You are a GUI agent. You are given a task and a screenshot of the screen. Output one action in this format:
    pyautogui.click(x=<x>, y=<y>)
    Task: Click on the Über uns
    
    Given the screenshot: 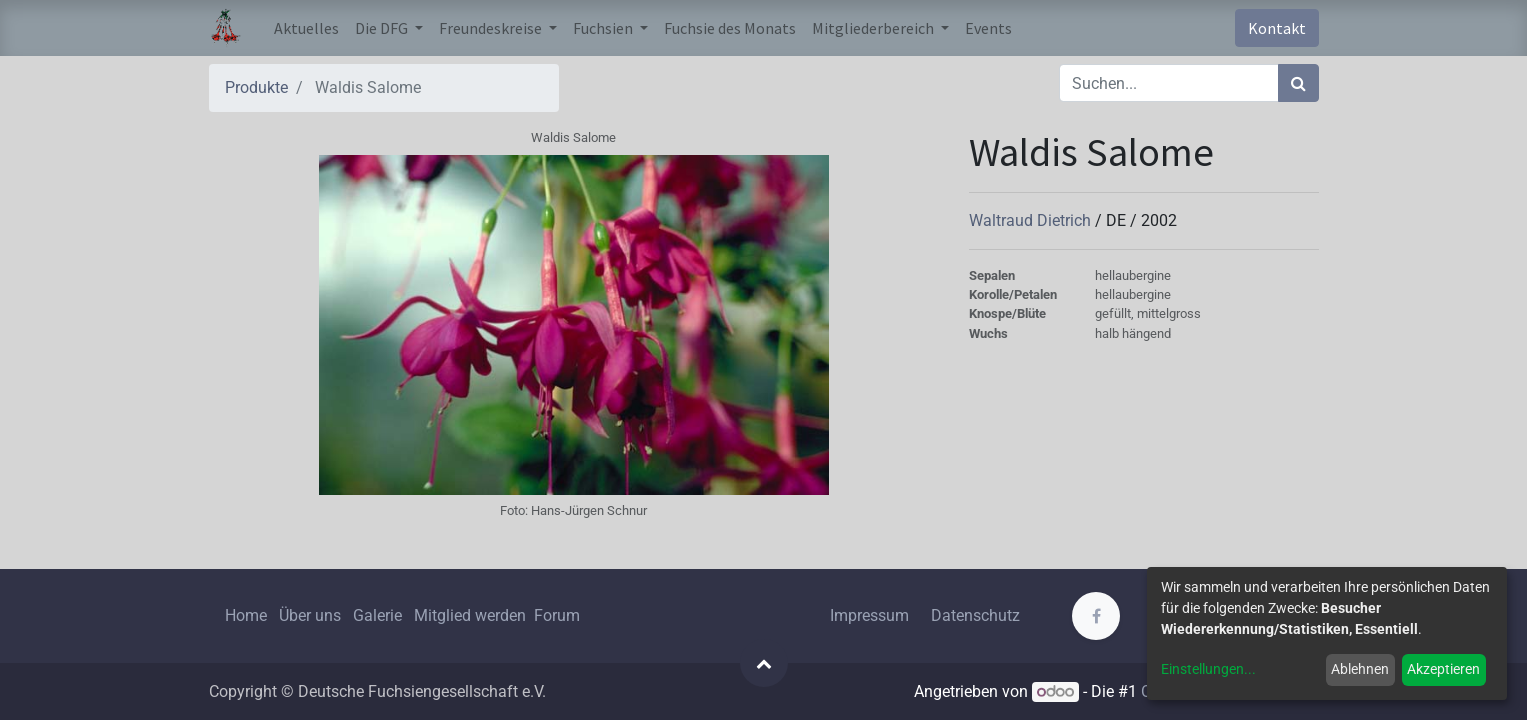 What is the action you would take?
    pyautogui.click(x=310, y=615)
    